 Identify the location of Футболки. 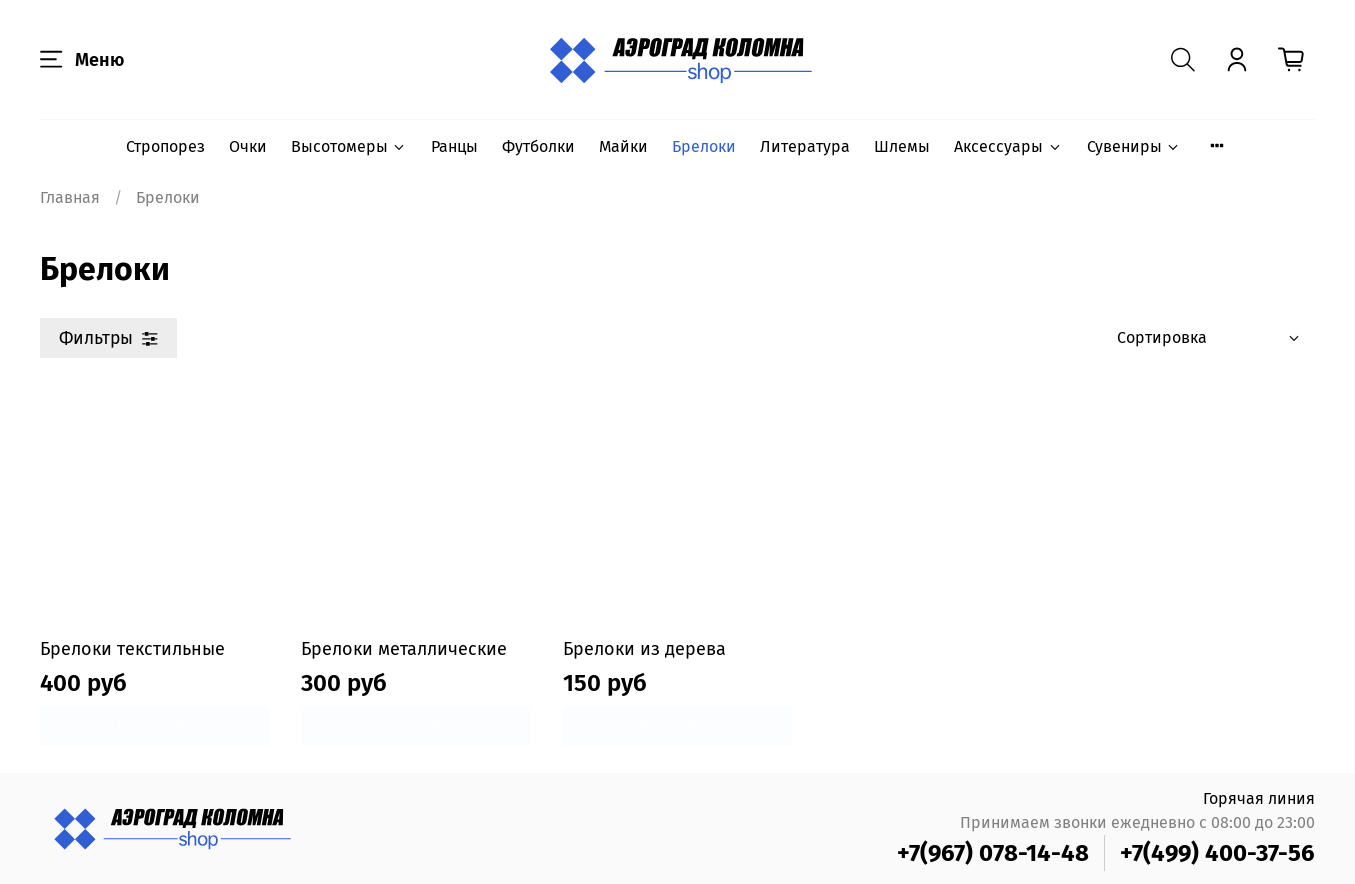
(538, 146).